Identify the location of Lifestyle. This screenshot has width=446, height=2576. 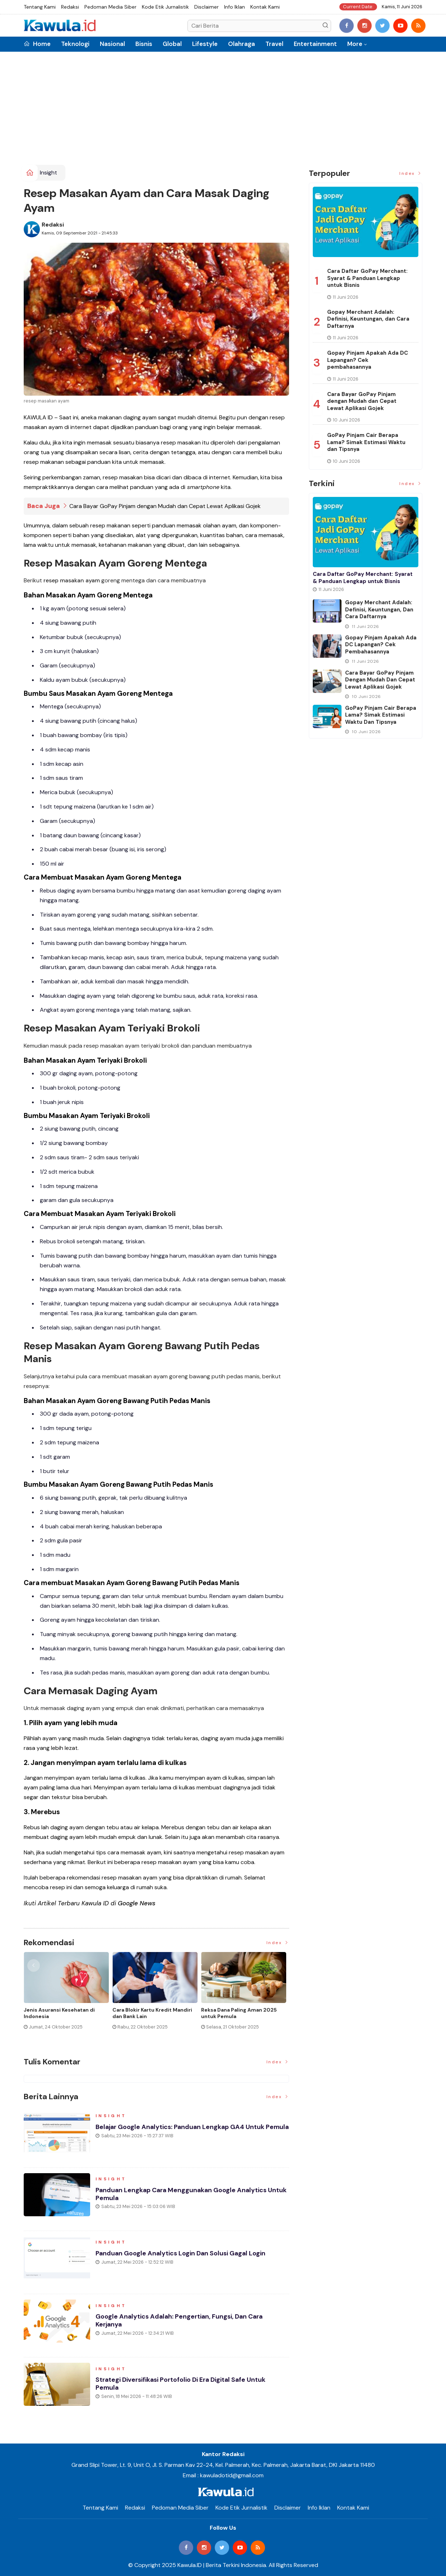
(205, 44).